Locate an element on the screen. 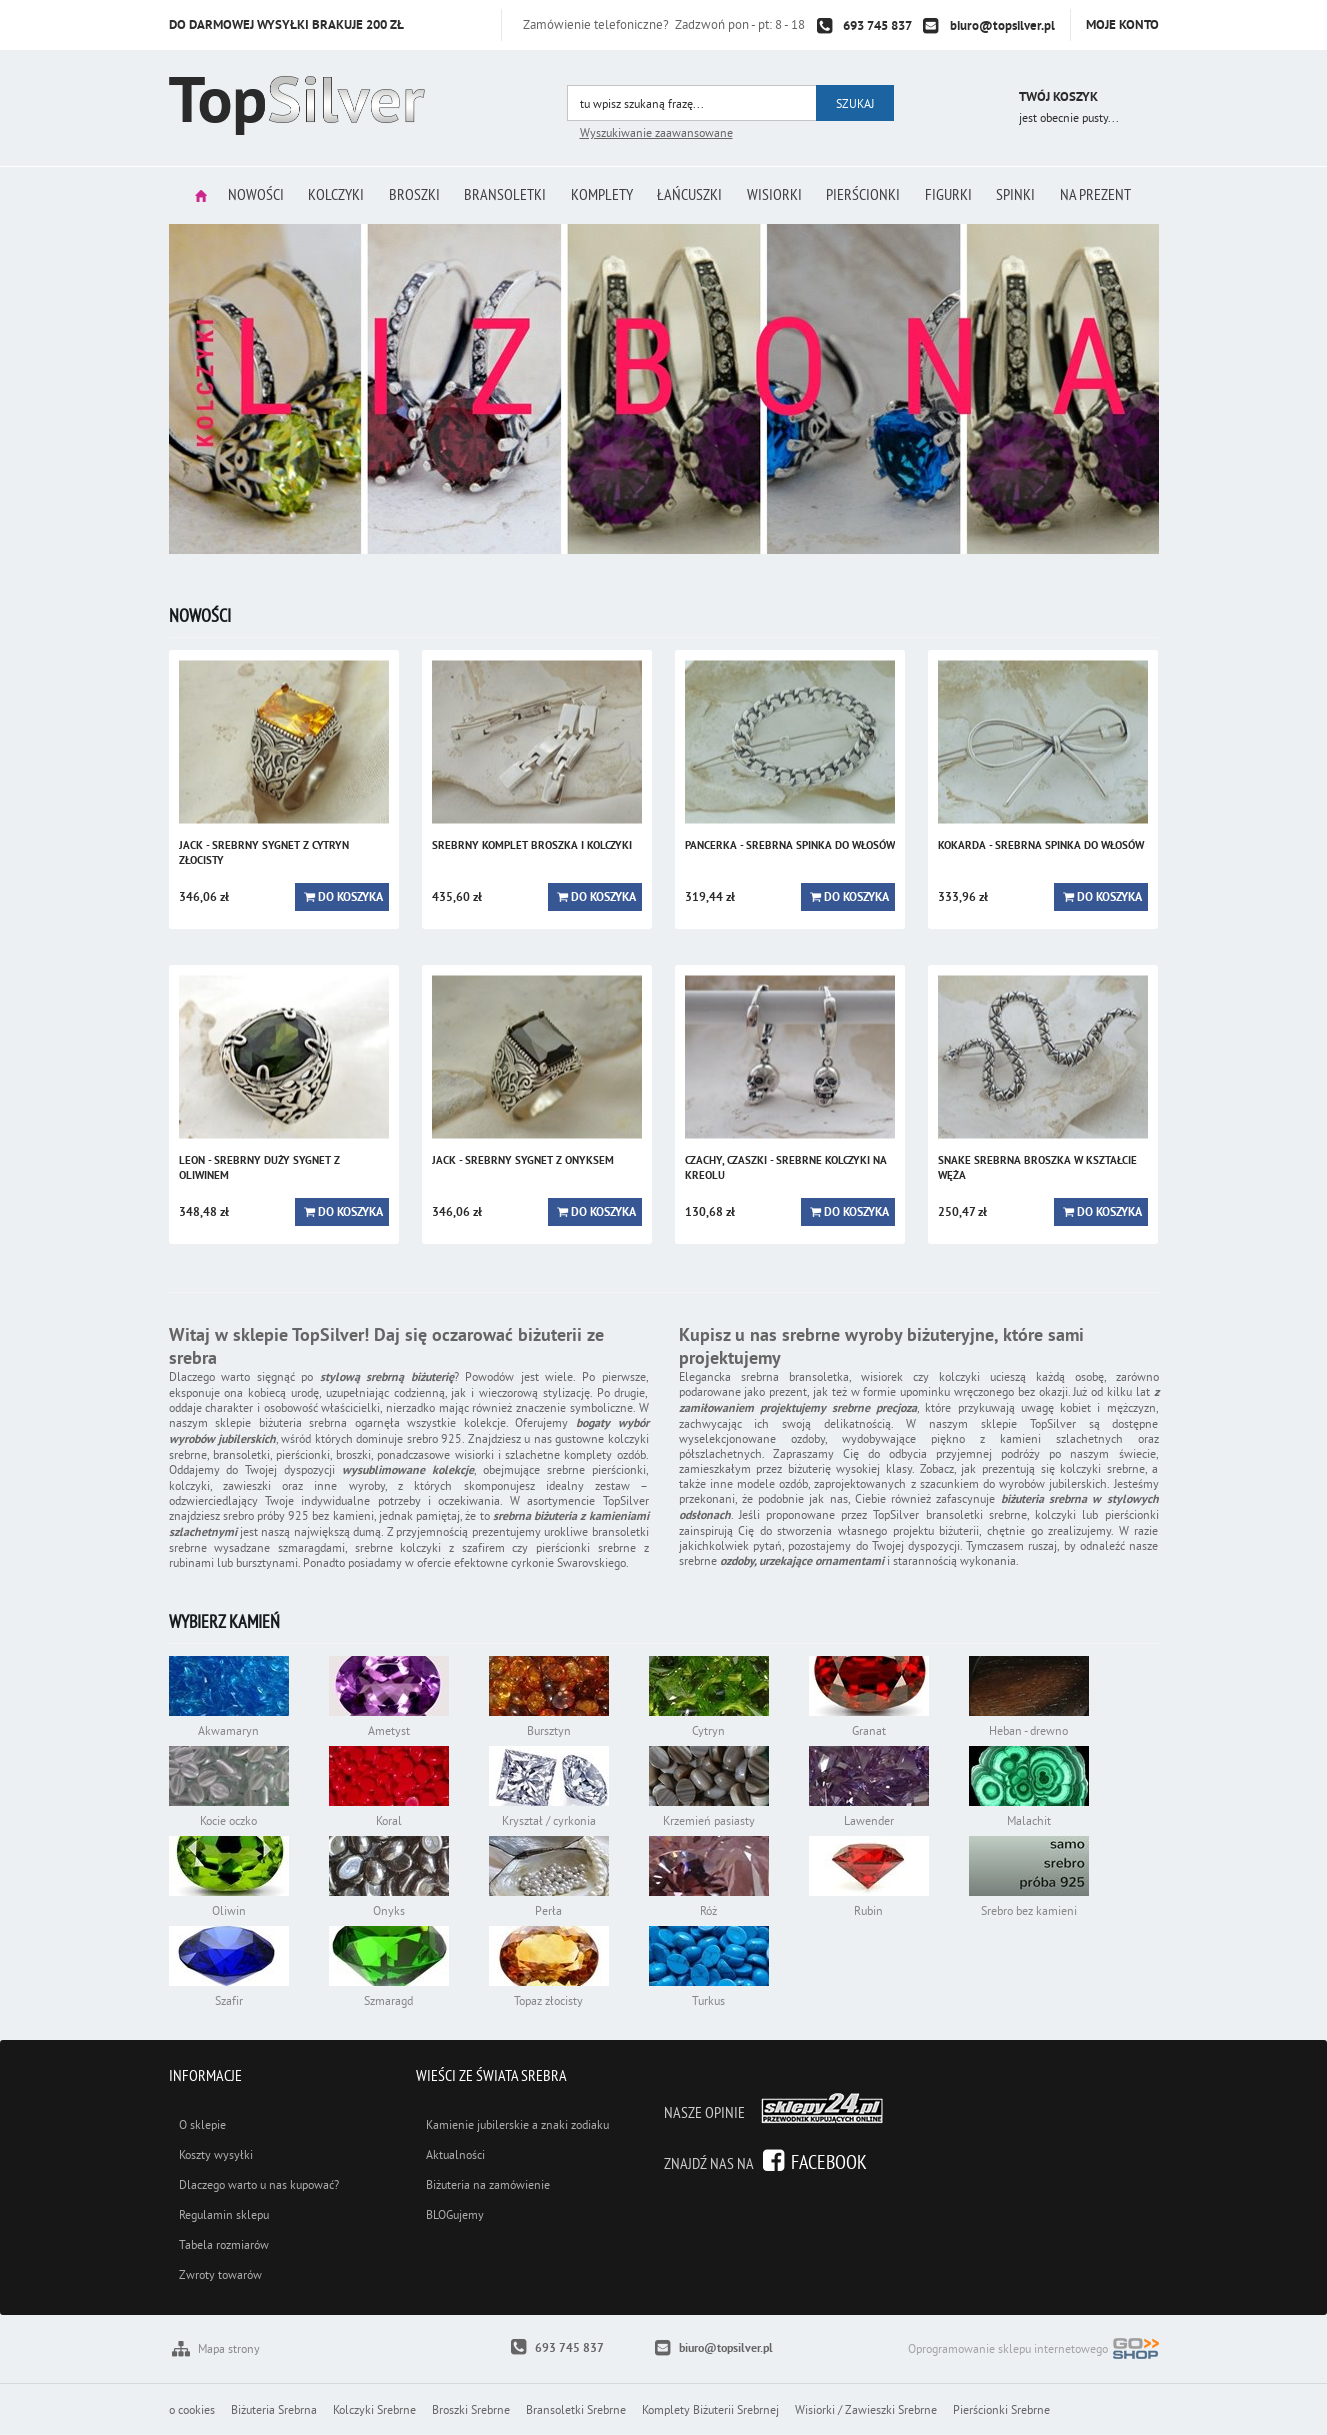  Broszki Srebrne is located at coordinates (471, 2409).